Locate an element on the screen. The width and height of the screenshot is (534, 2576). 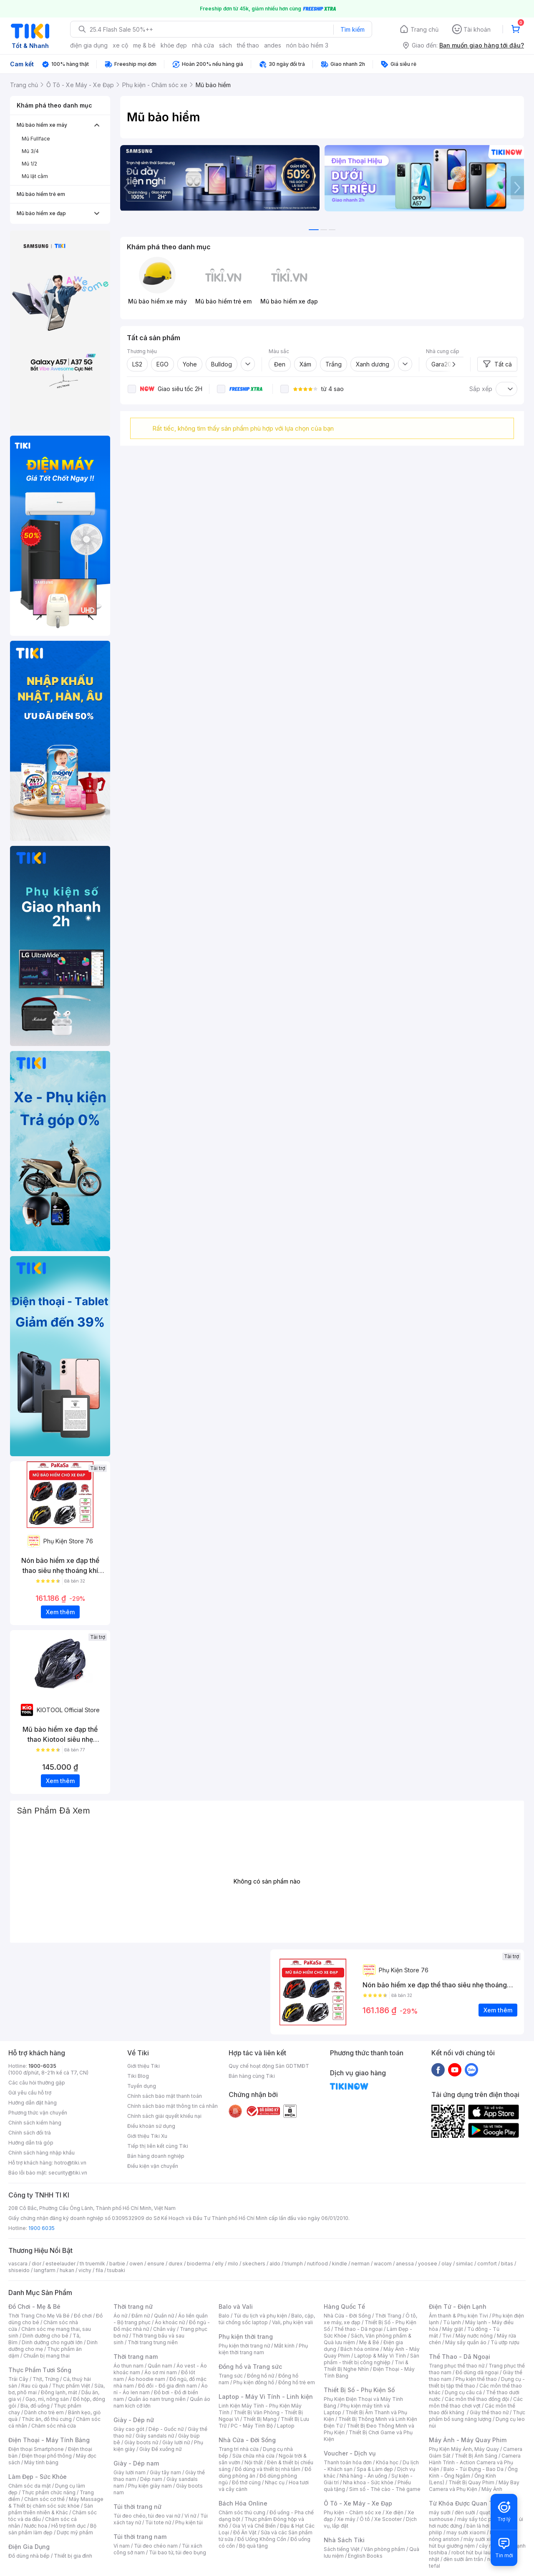
Tivi & Thiết Bị Nghe Nhìn is located at coordinates (366, 2365).